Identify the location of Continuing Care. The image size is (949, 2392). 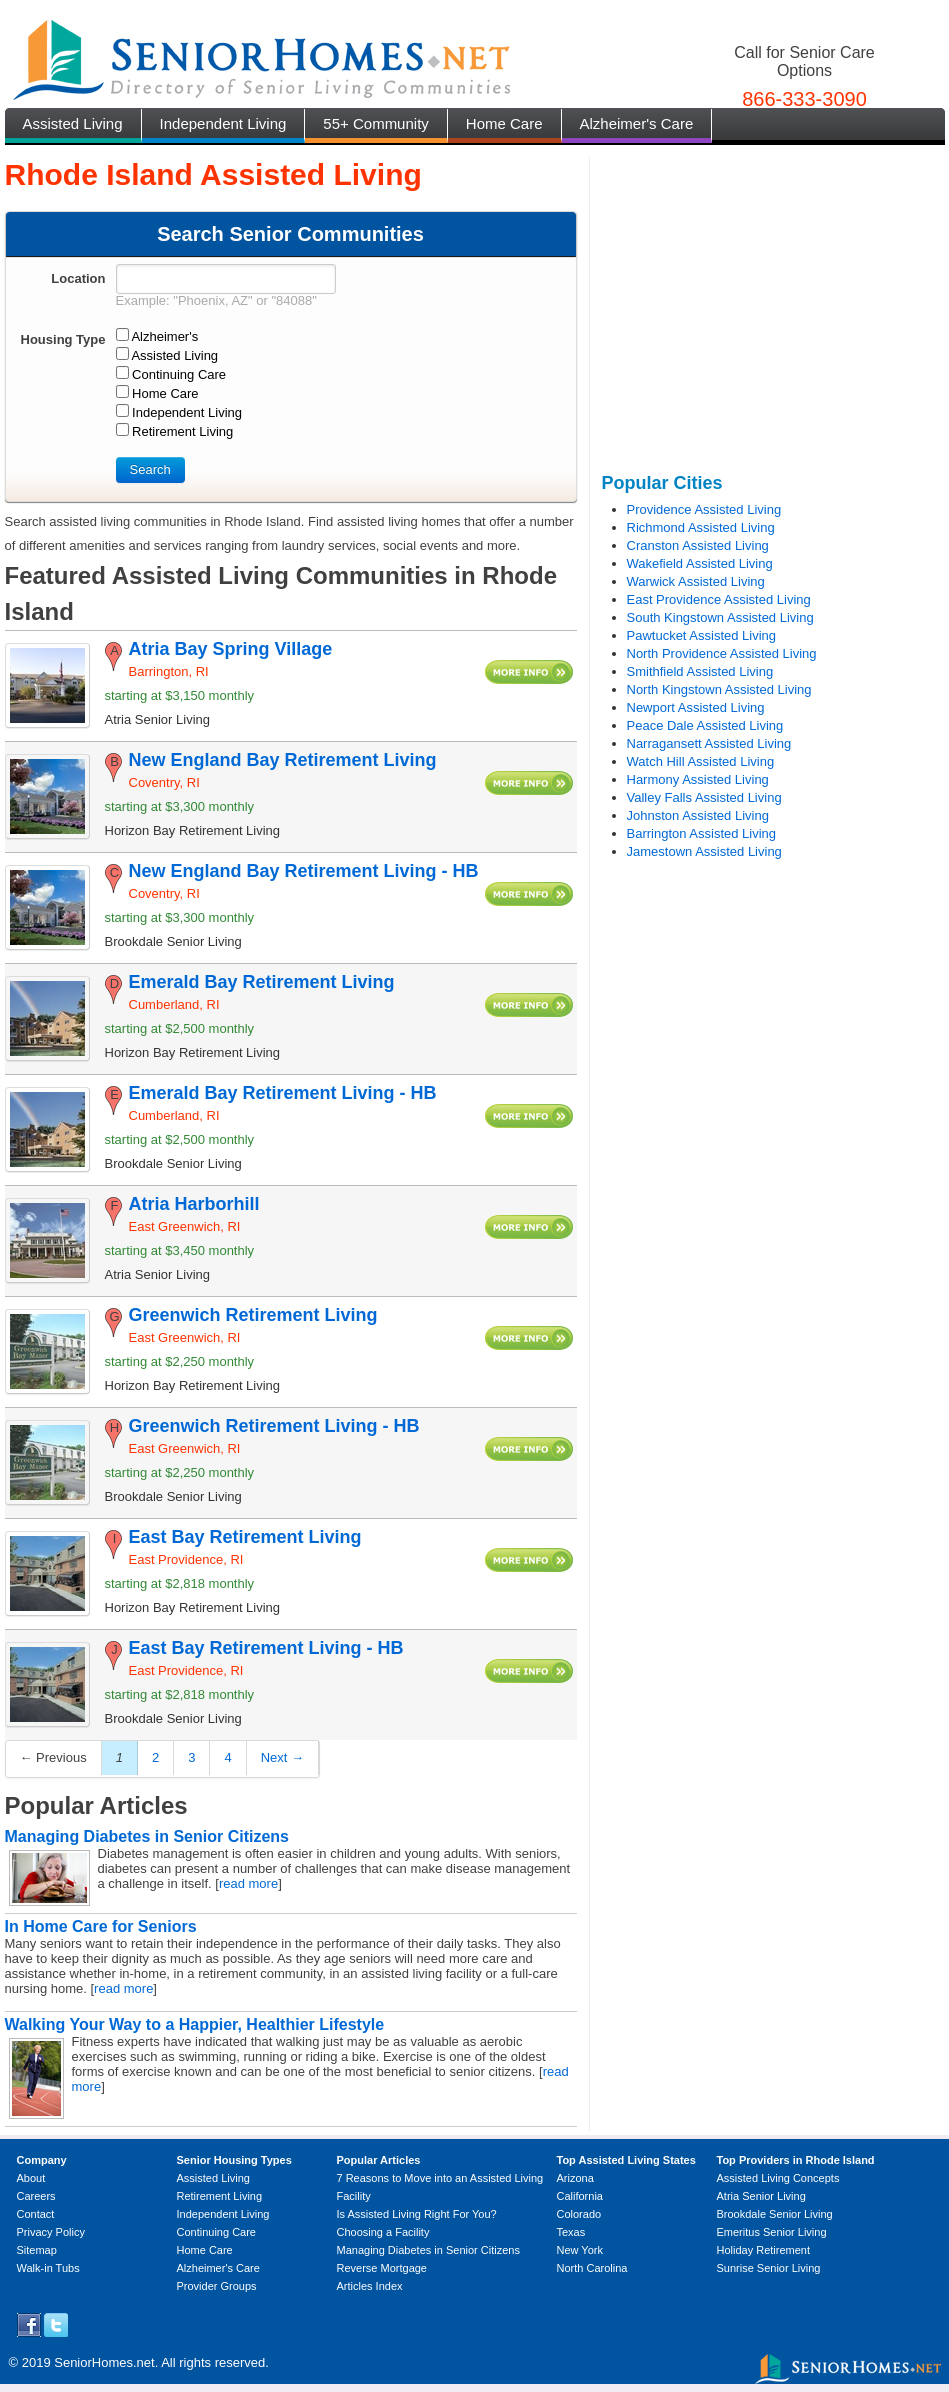
(217, 2232).